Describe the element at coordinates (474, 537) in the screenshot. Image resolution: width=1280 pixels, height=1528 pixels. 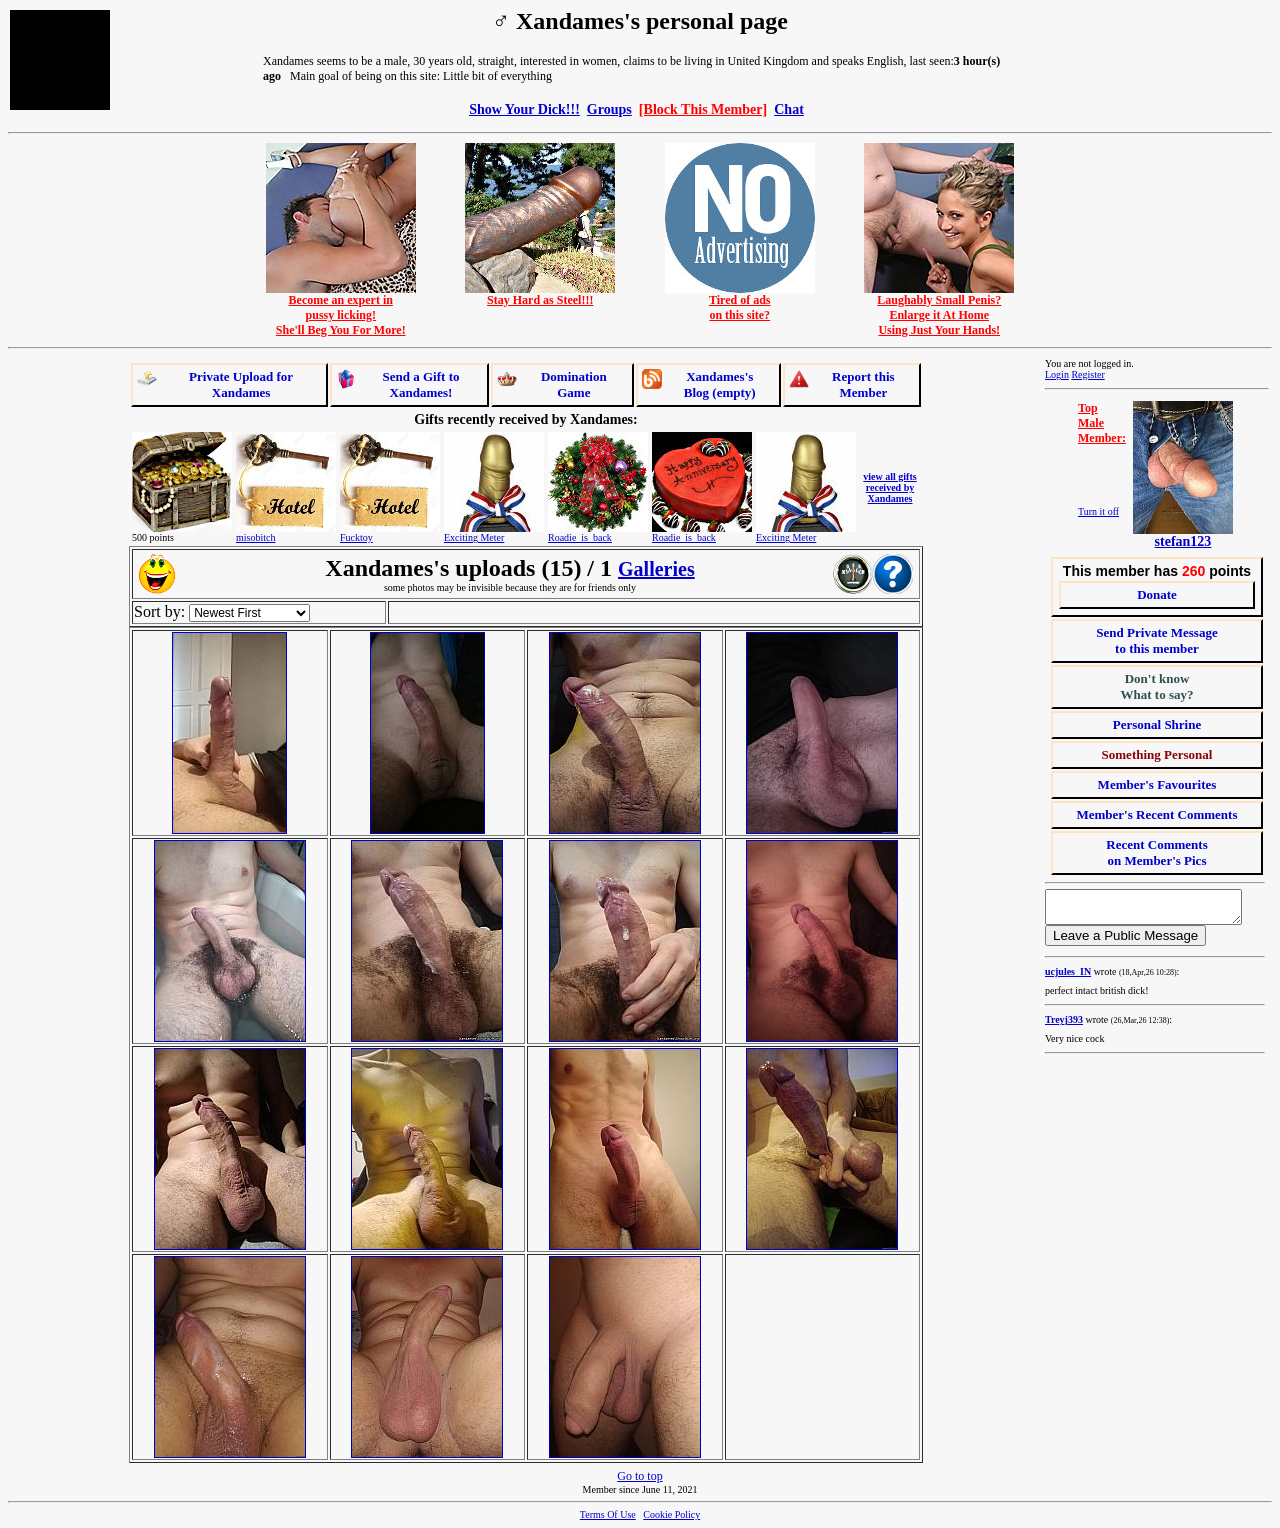
I see `Exciting Meter` at that location.